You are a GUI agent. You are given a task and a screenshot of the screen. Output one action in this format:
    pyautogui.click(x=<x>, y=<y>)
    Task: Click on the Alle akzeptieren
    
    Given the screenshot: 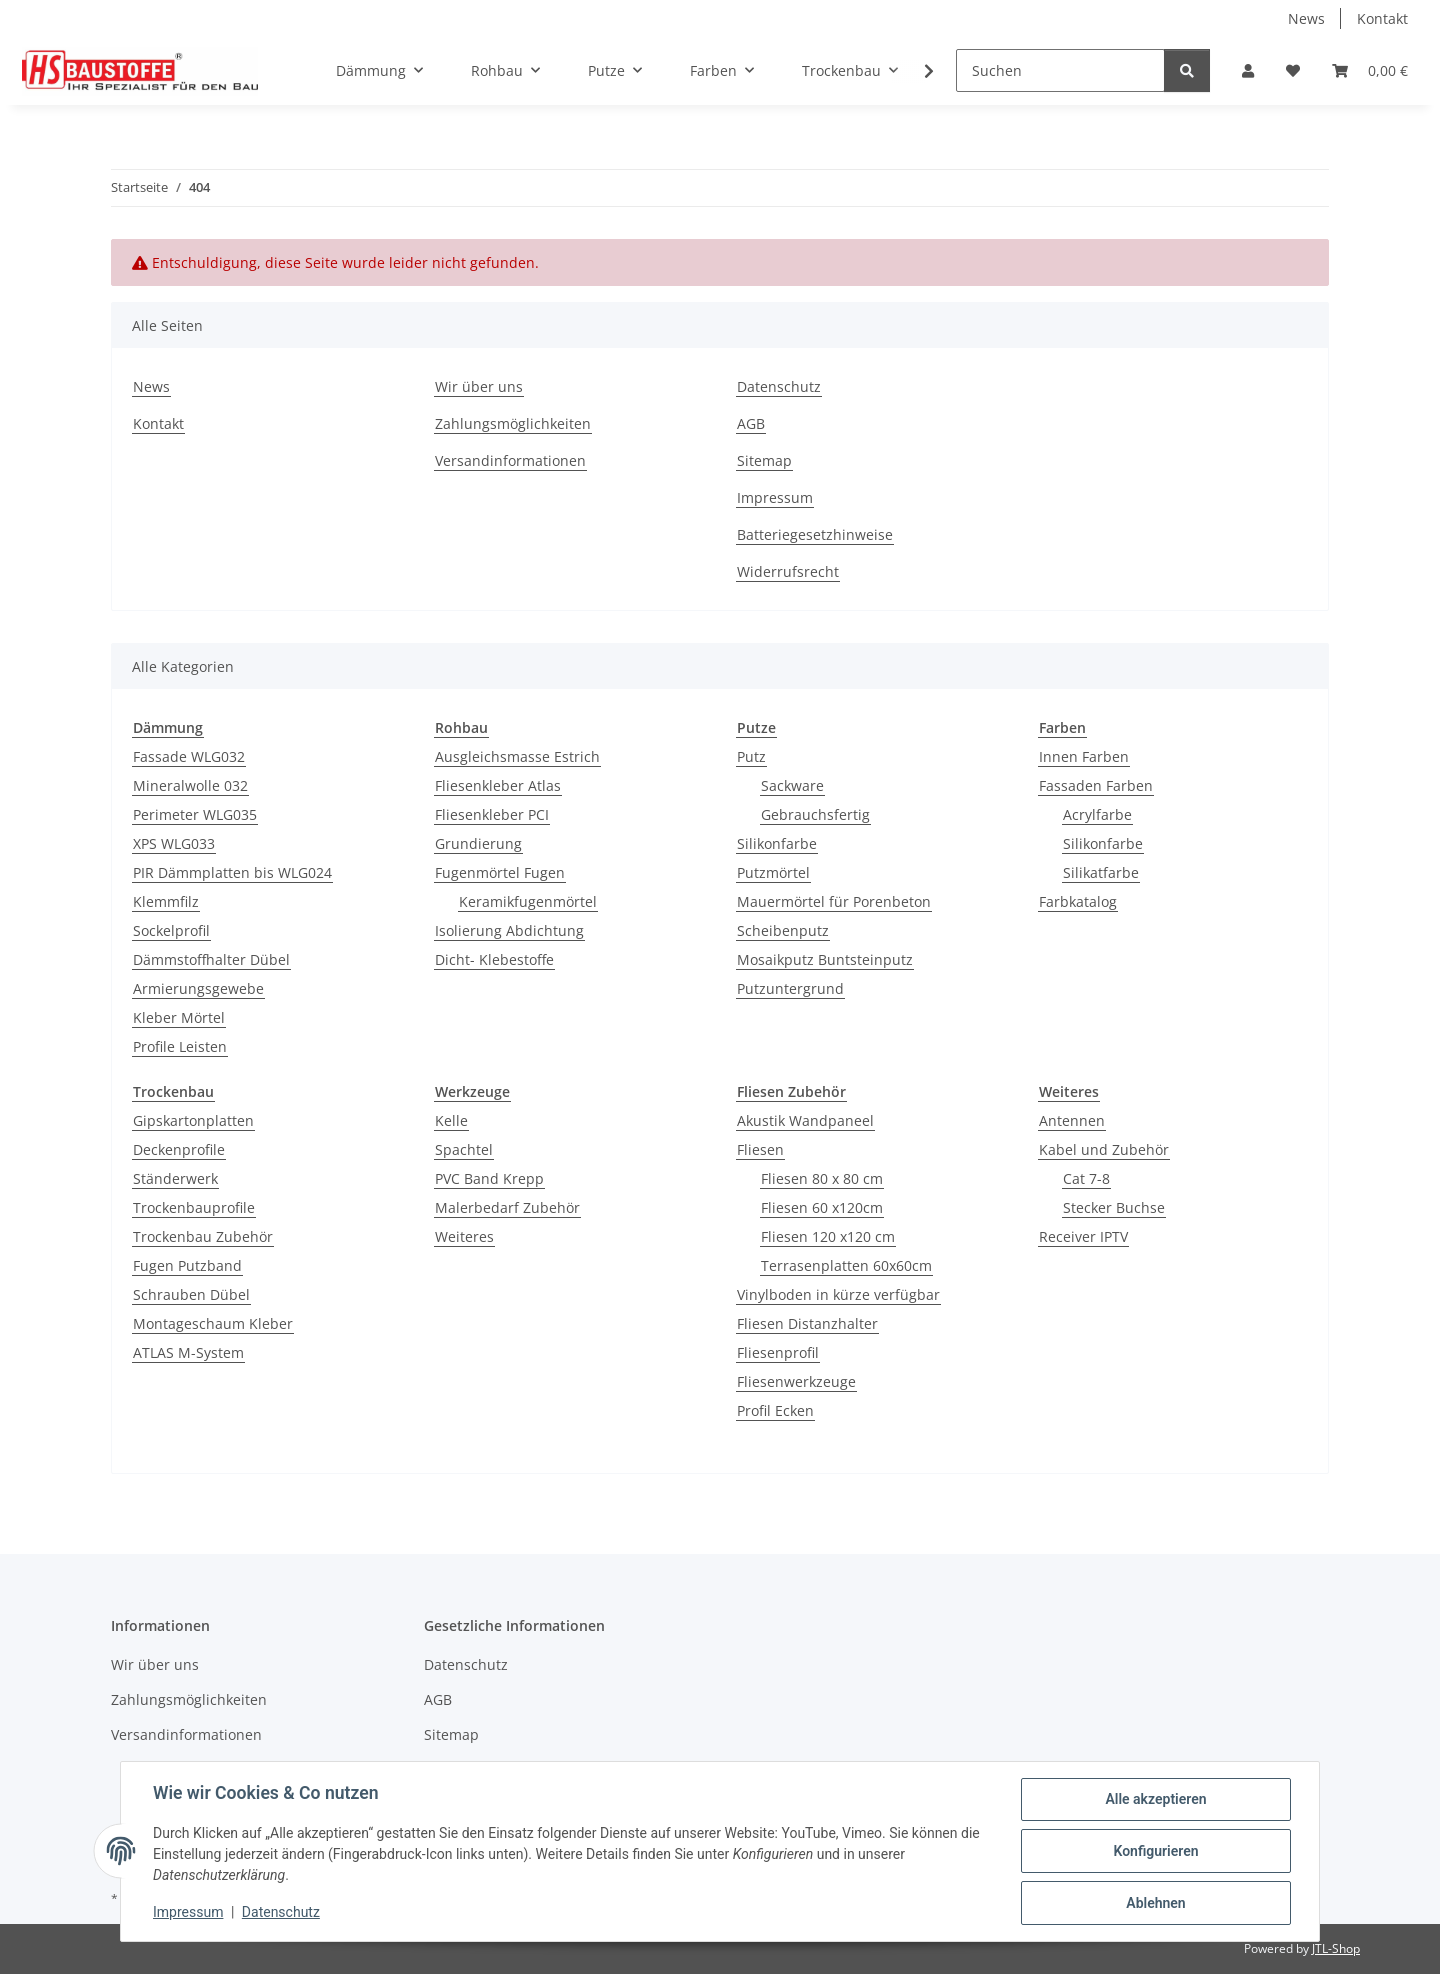 What is the action you would take?
    pyautogui.click(x=1155, y=1799)
    